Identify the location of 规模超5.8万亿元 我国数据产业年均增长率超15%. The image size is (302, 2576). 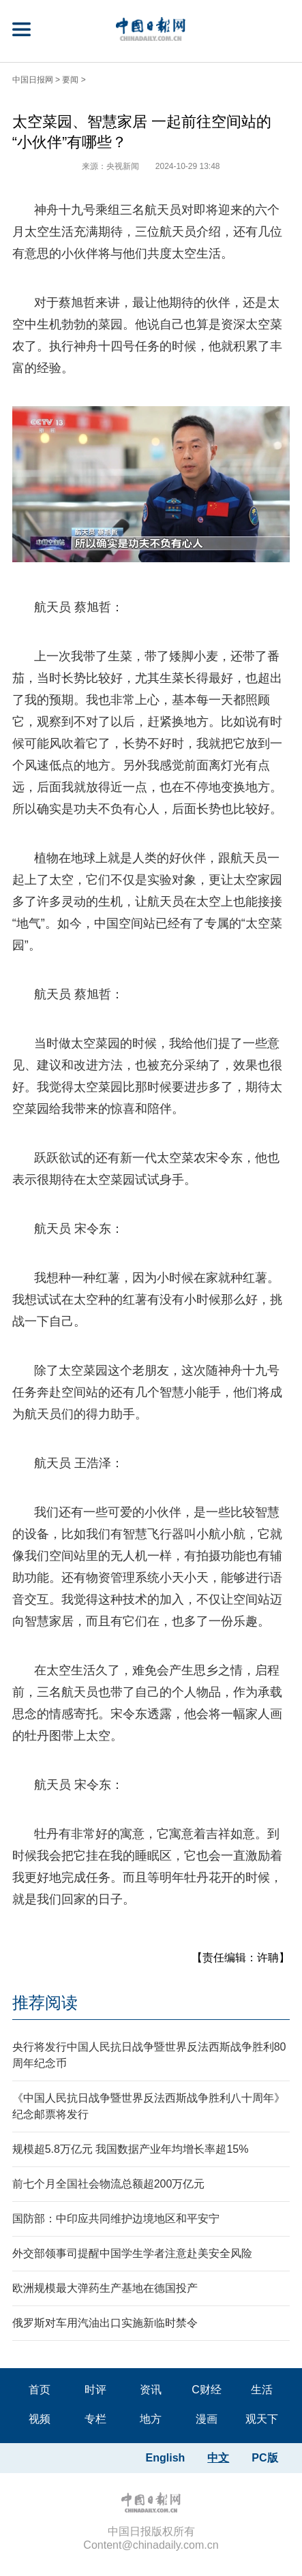
(130, 2149).